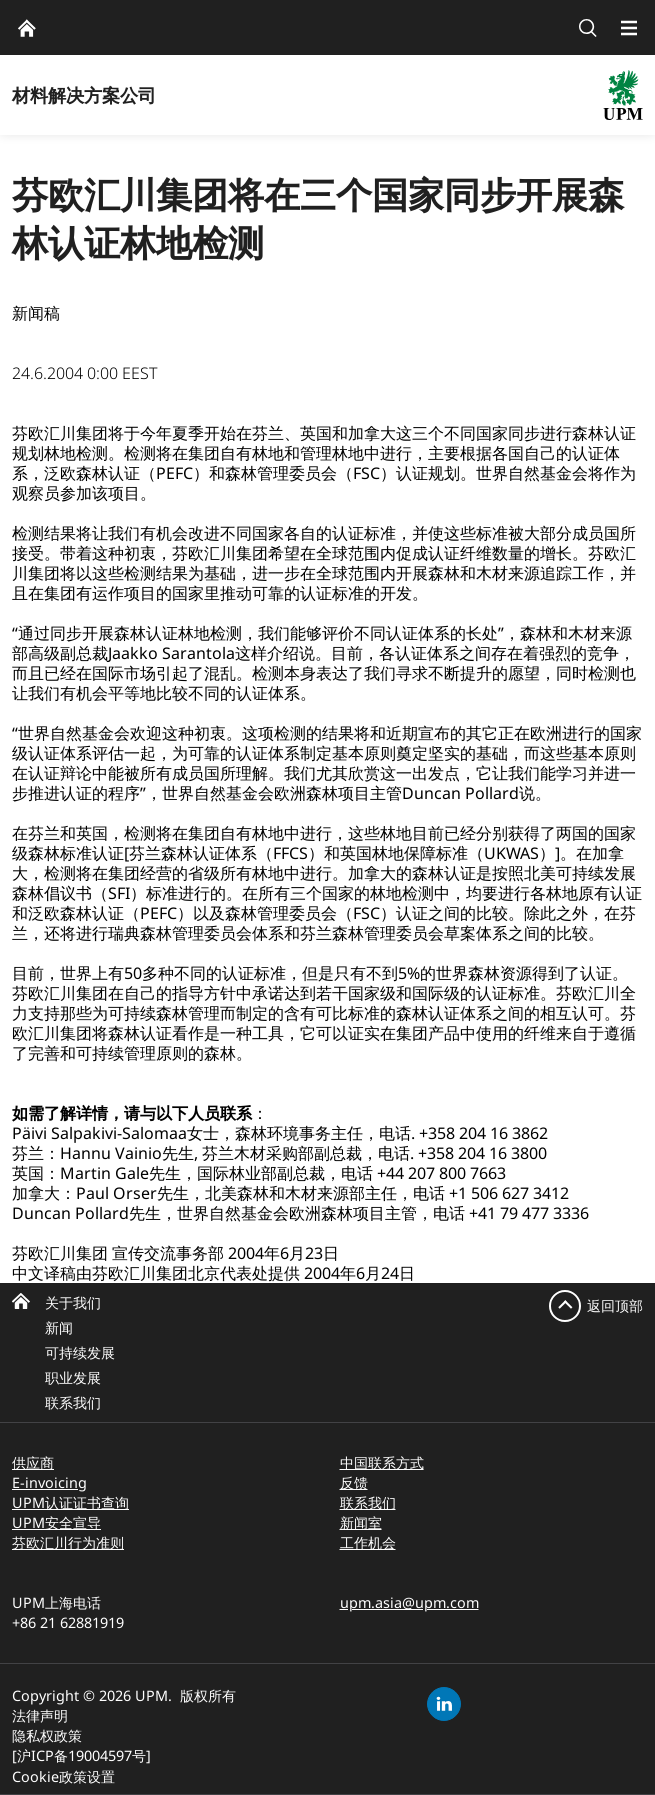 This screenshot has width=655, height=1795. What do you see at coordinates (70, 1502) in the screenshot?
I see `UPM认证证书查询` at bounding box center [70, 1502].